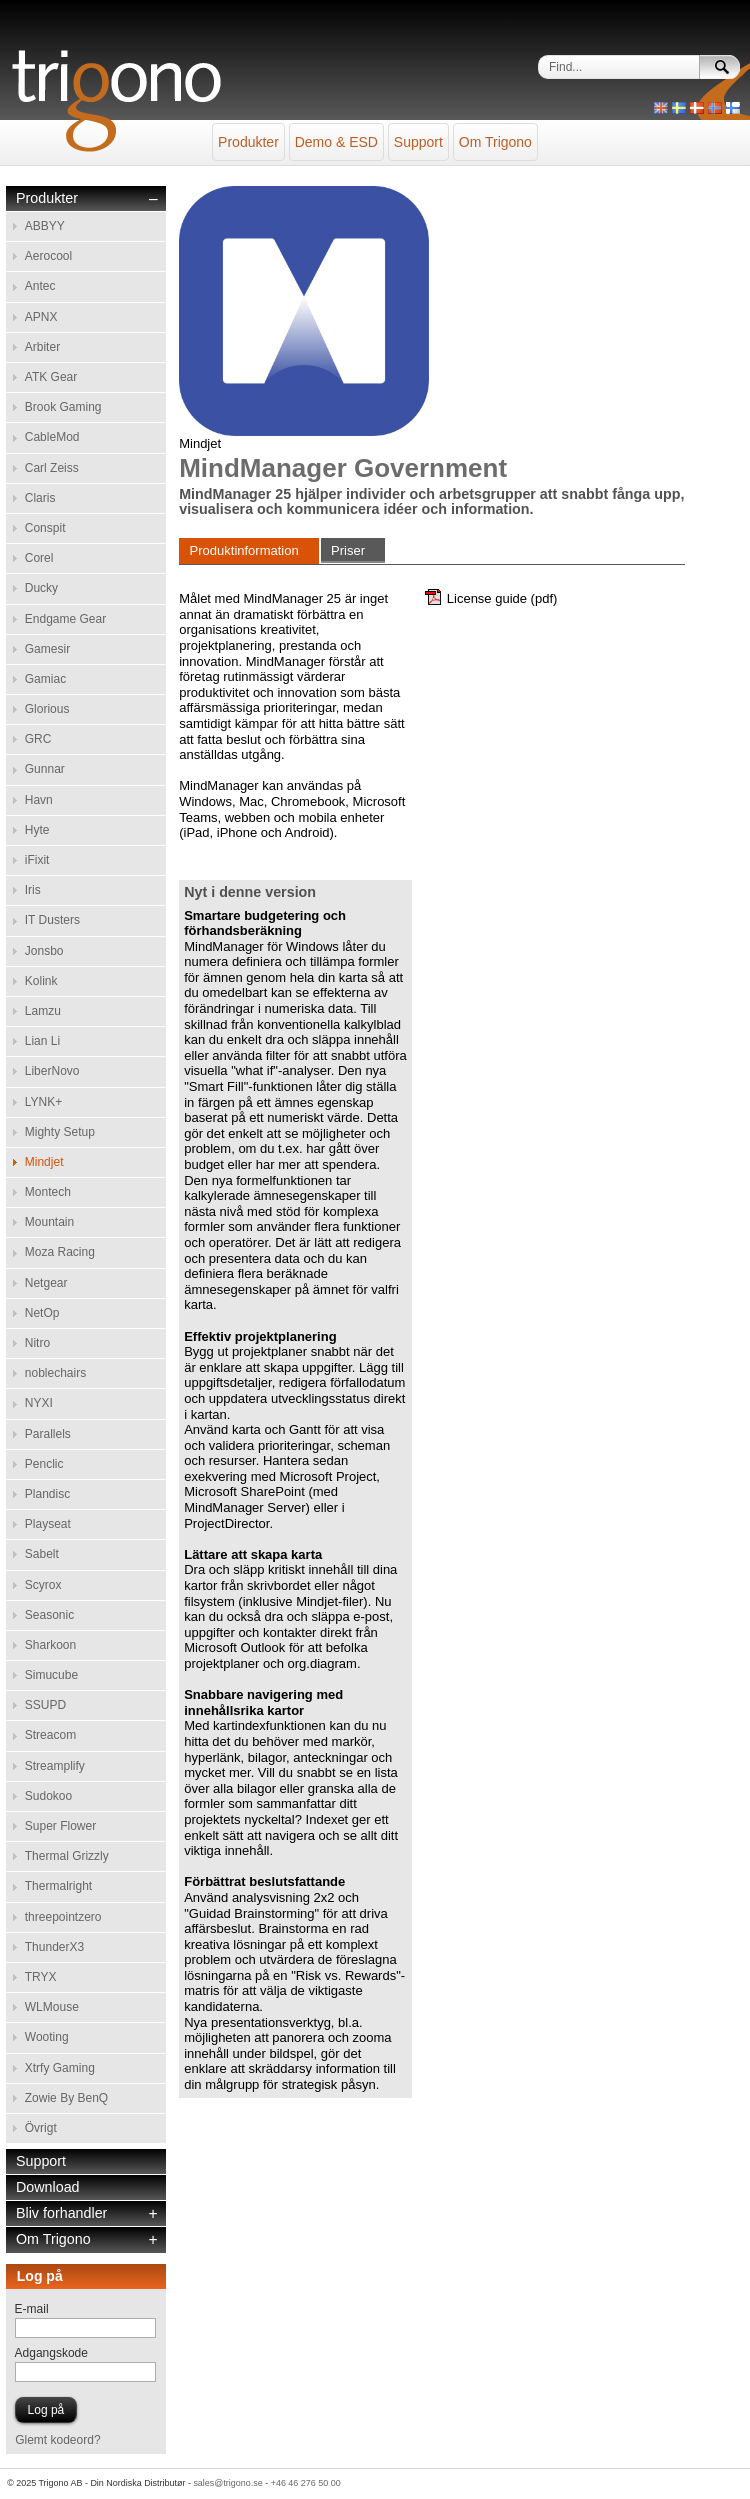 This screenshot has width=750, height=2499. Describe the element at coordinates (48, 1796) in the screenshot. I see `Sudokoo` at that location.